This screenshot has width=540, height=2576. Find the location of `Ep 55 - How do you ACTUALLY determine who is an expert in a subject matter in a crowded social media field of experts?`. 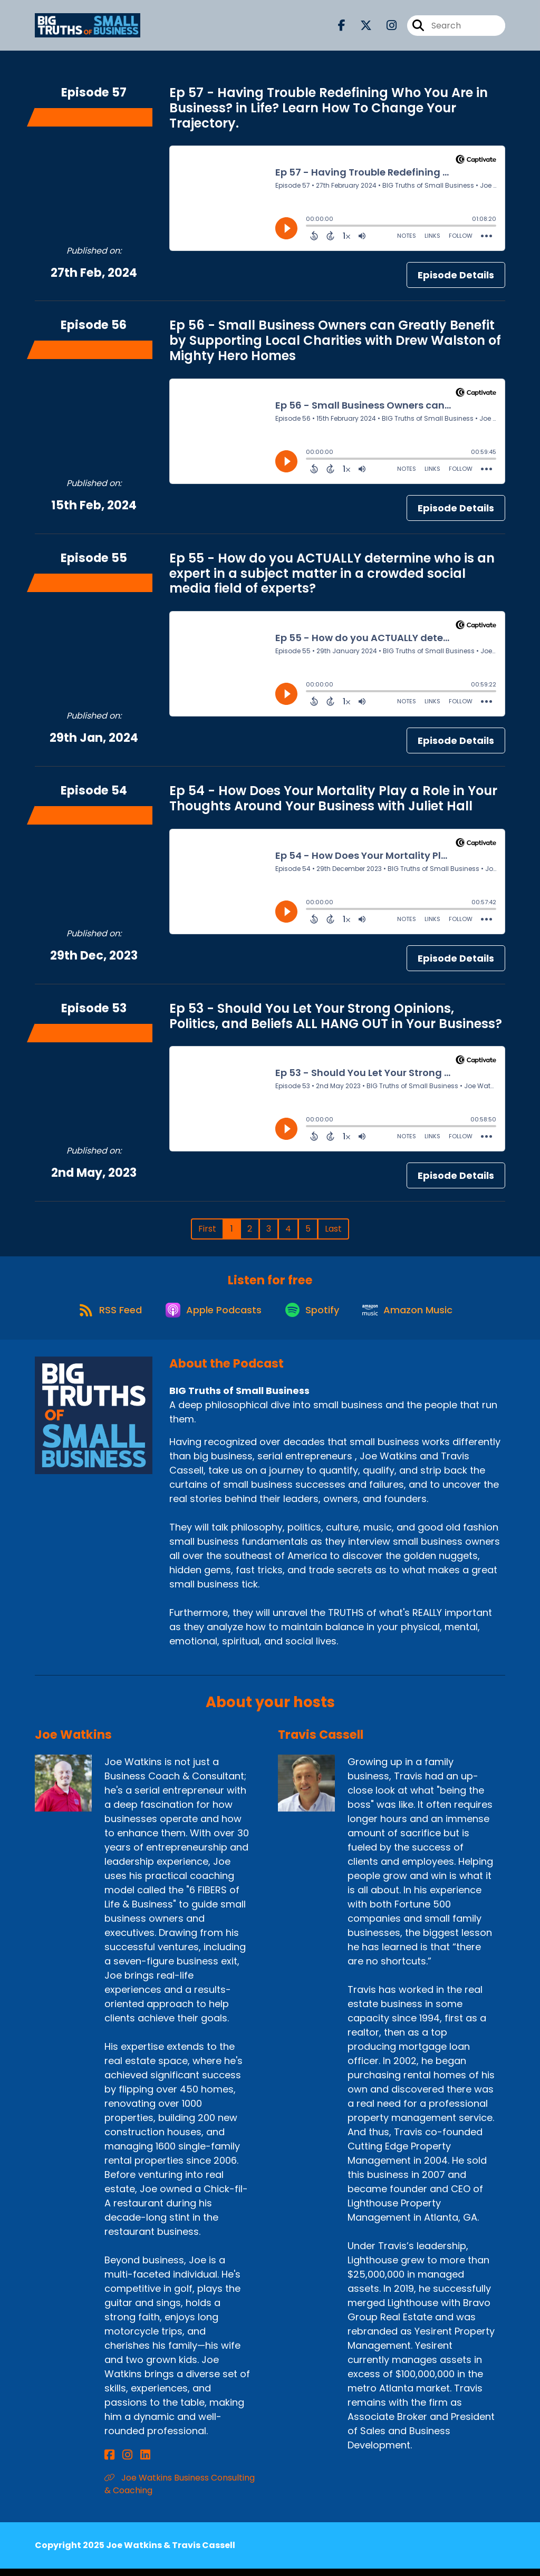

Ep 55 - How do you ACTUALLY determine who is an expert in a subject matter in a crowded social media field of experts? is located at coordinates (332, 573).